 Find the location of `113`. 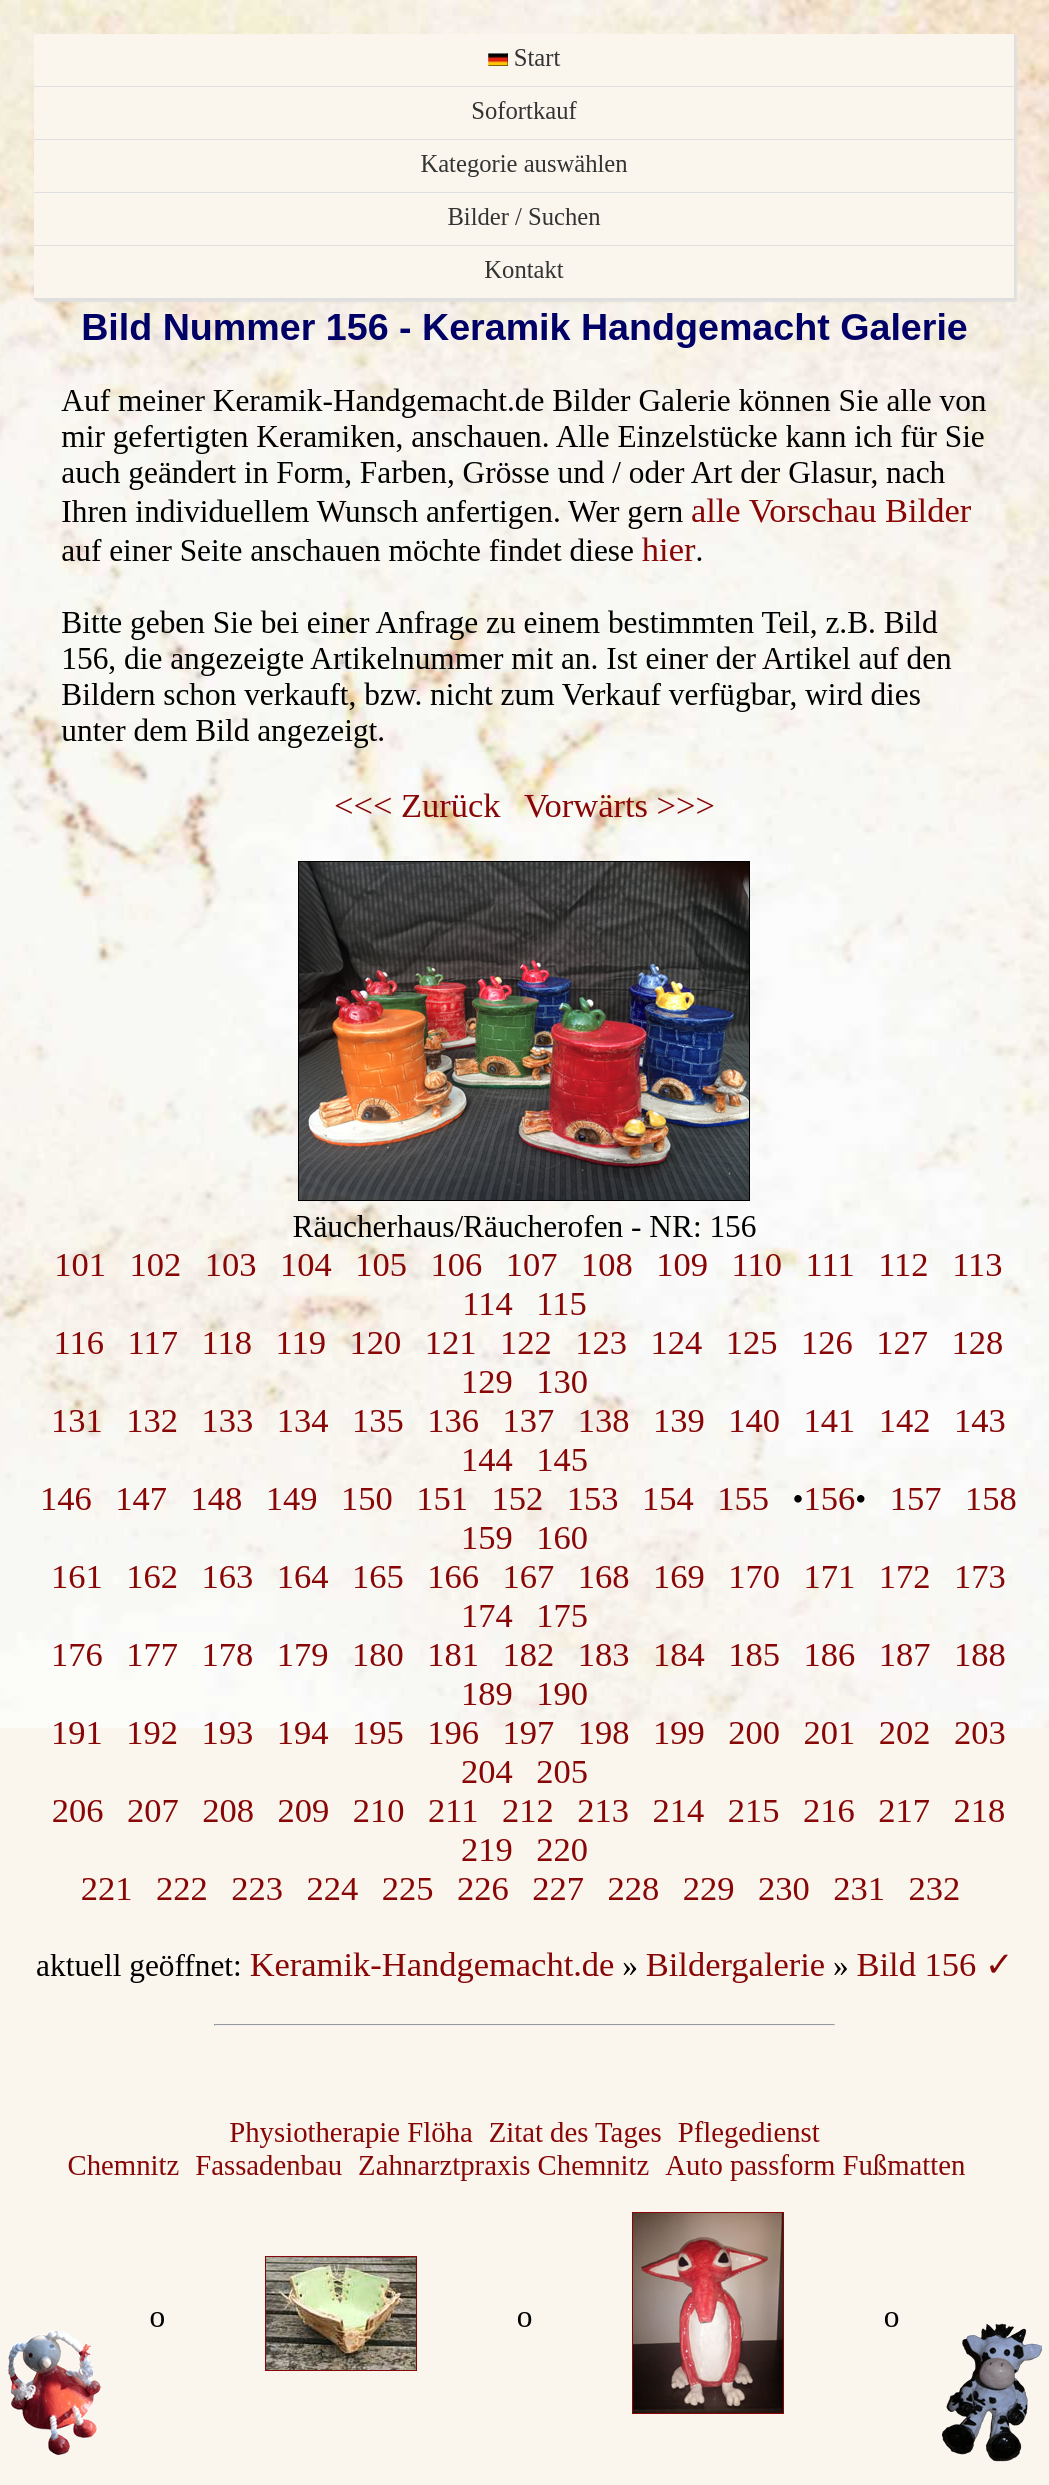

113 is located at coordinates (977, 1264).